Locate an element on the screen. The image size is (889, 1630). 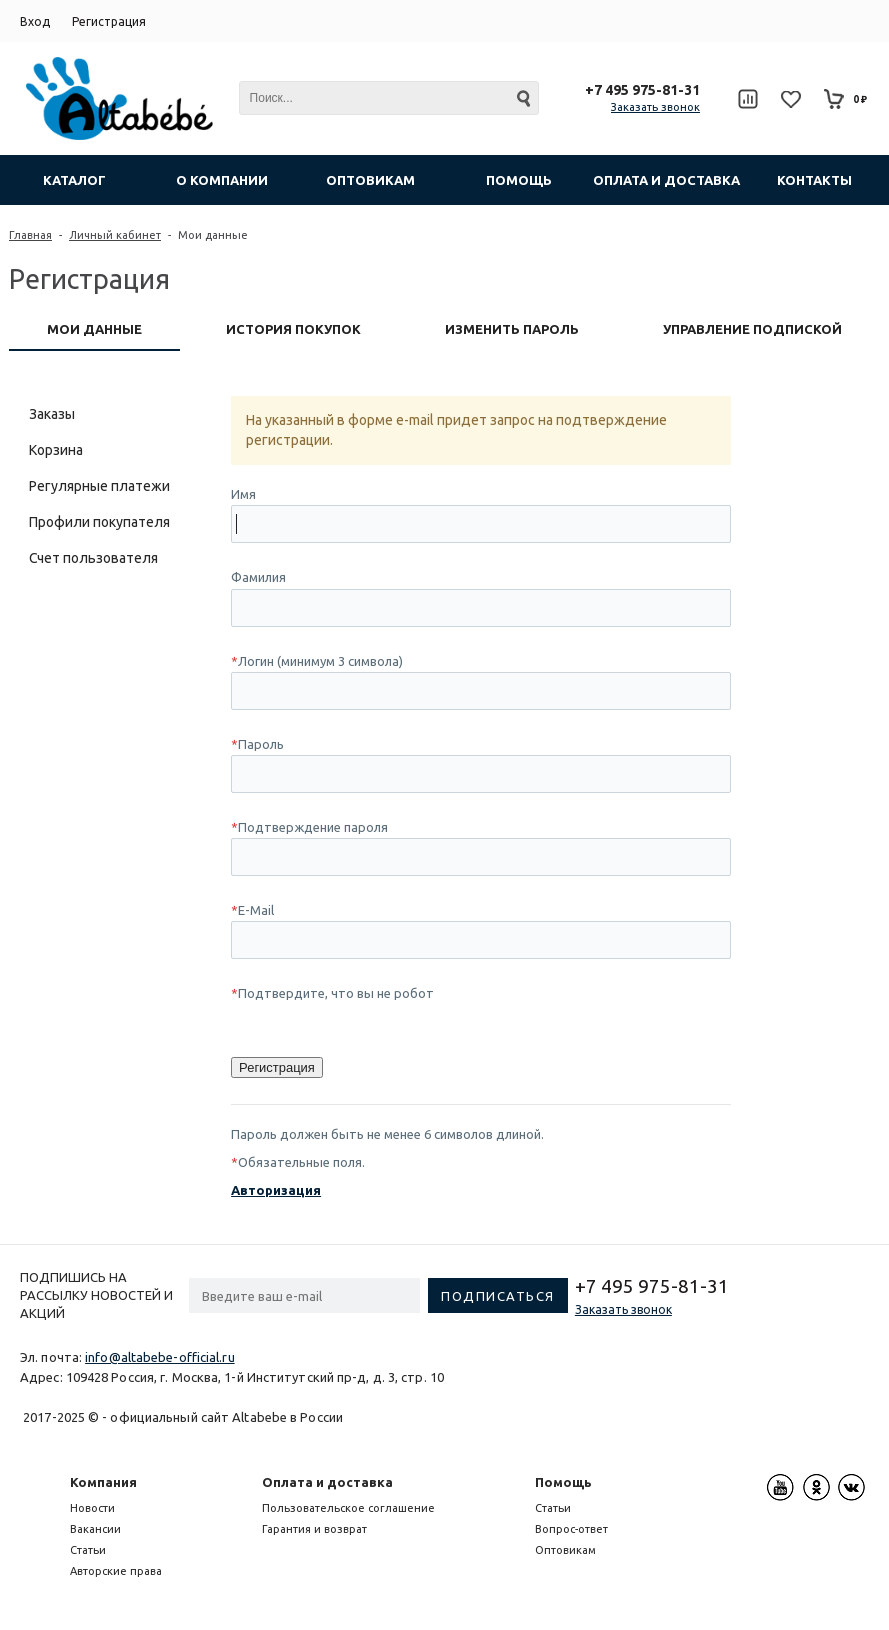
Оплата и доставка is located at coordinates (327, 1482).